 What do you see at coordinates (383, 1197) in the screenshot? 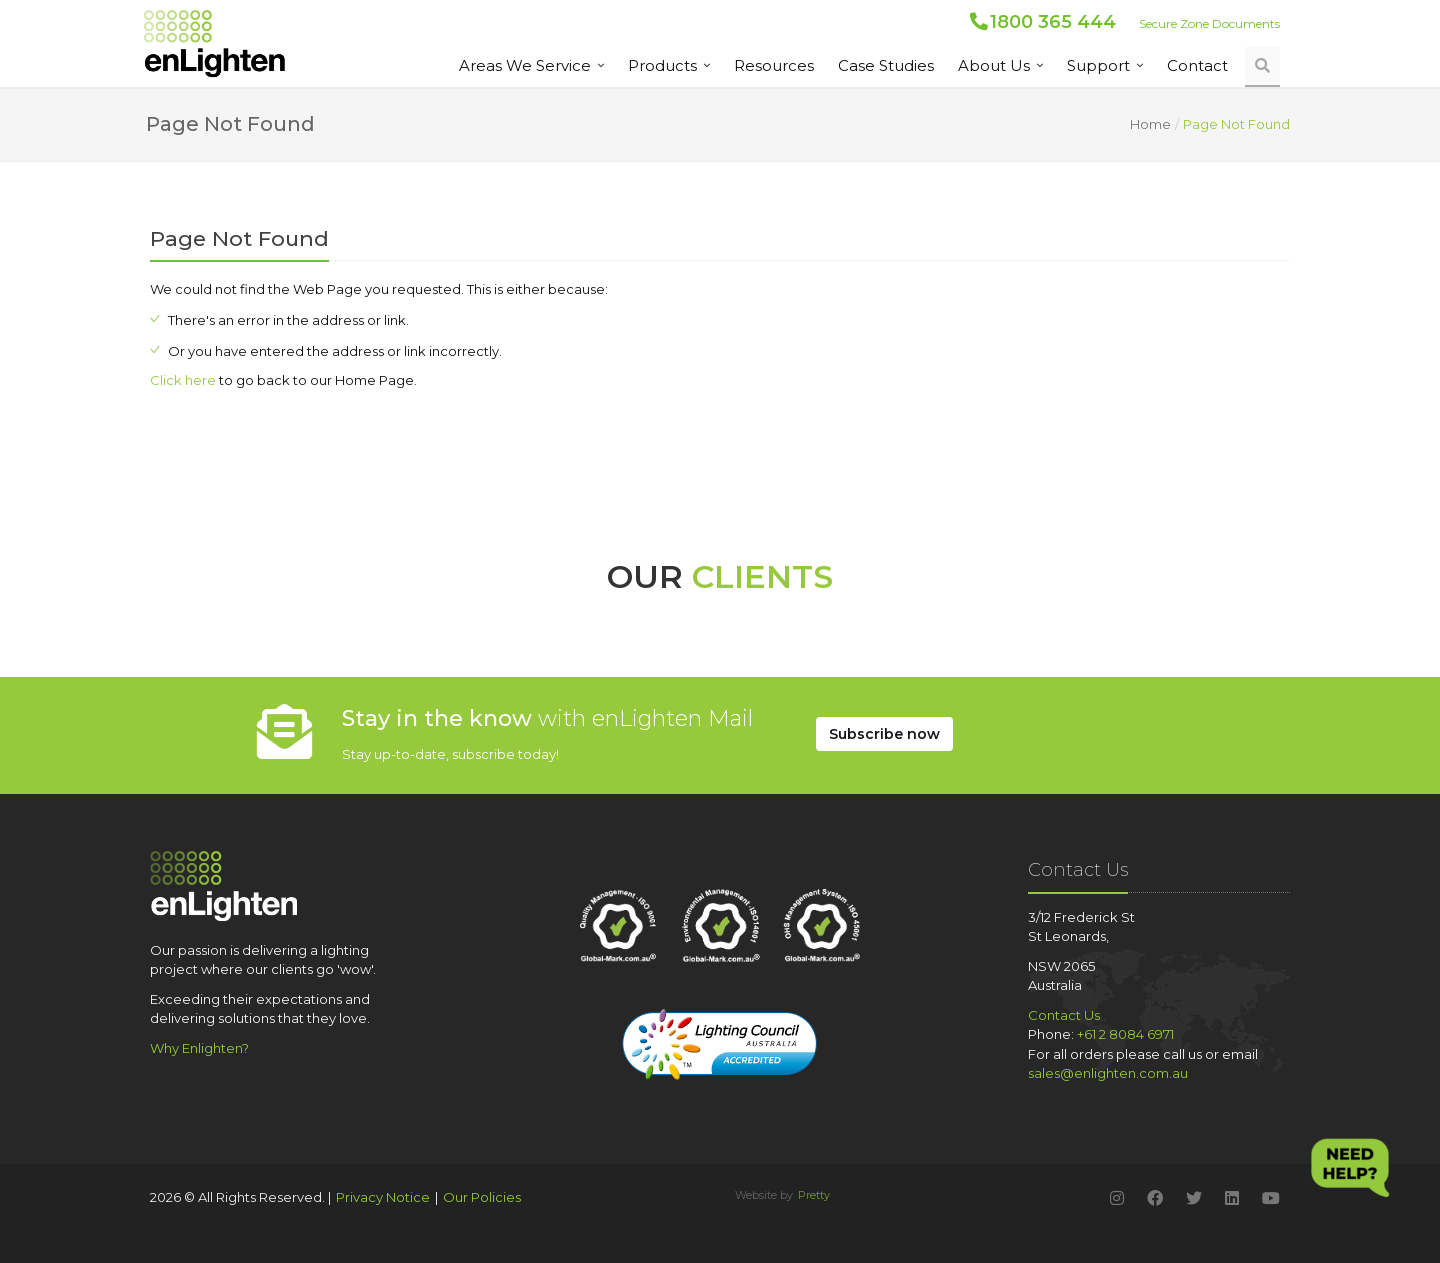
I see `Privacy Notice` at bounding box center [383, 1197].